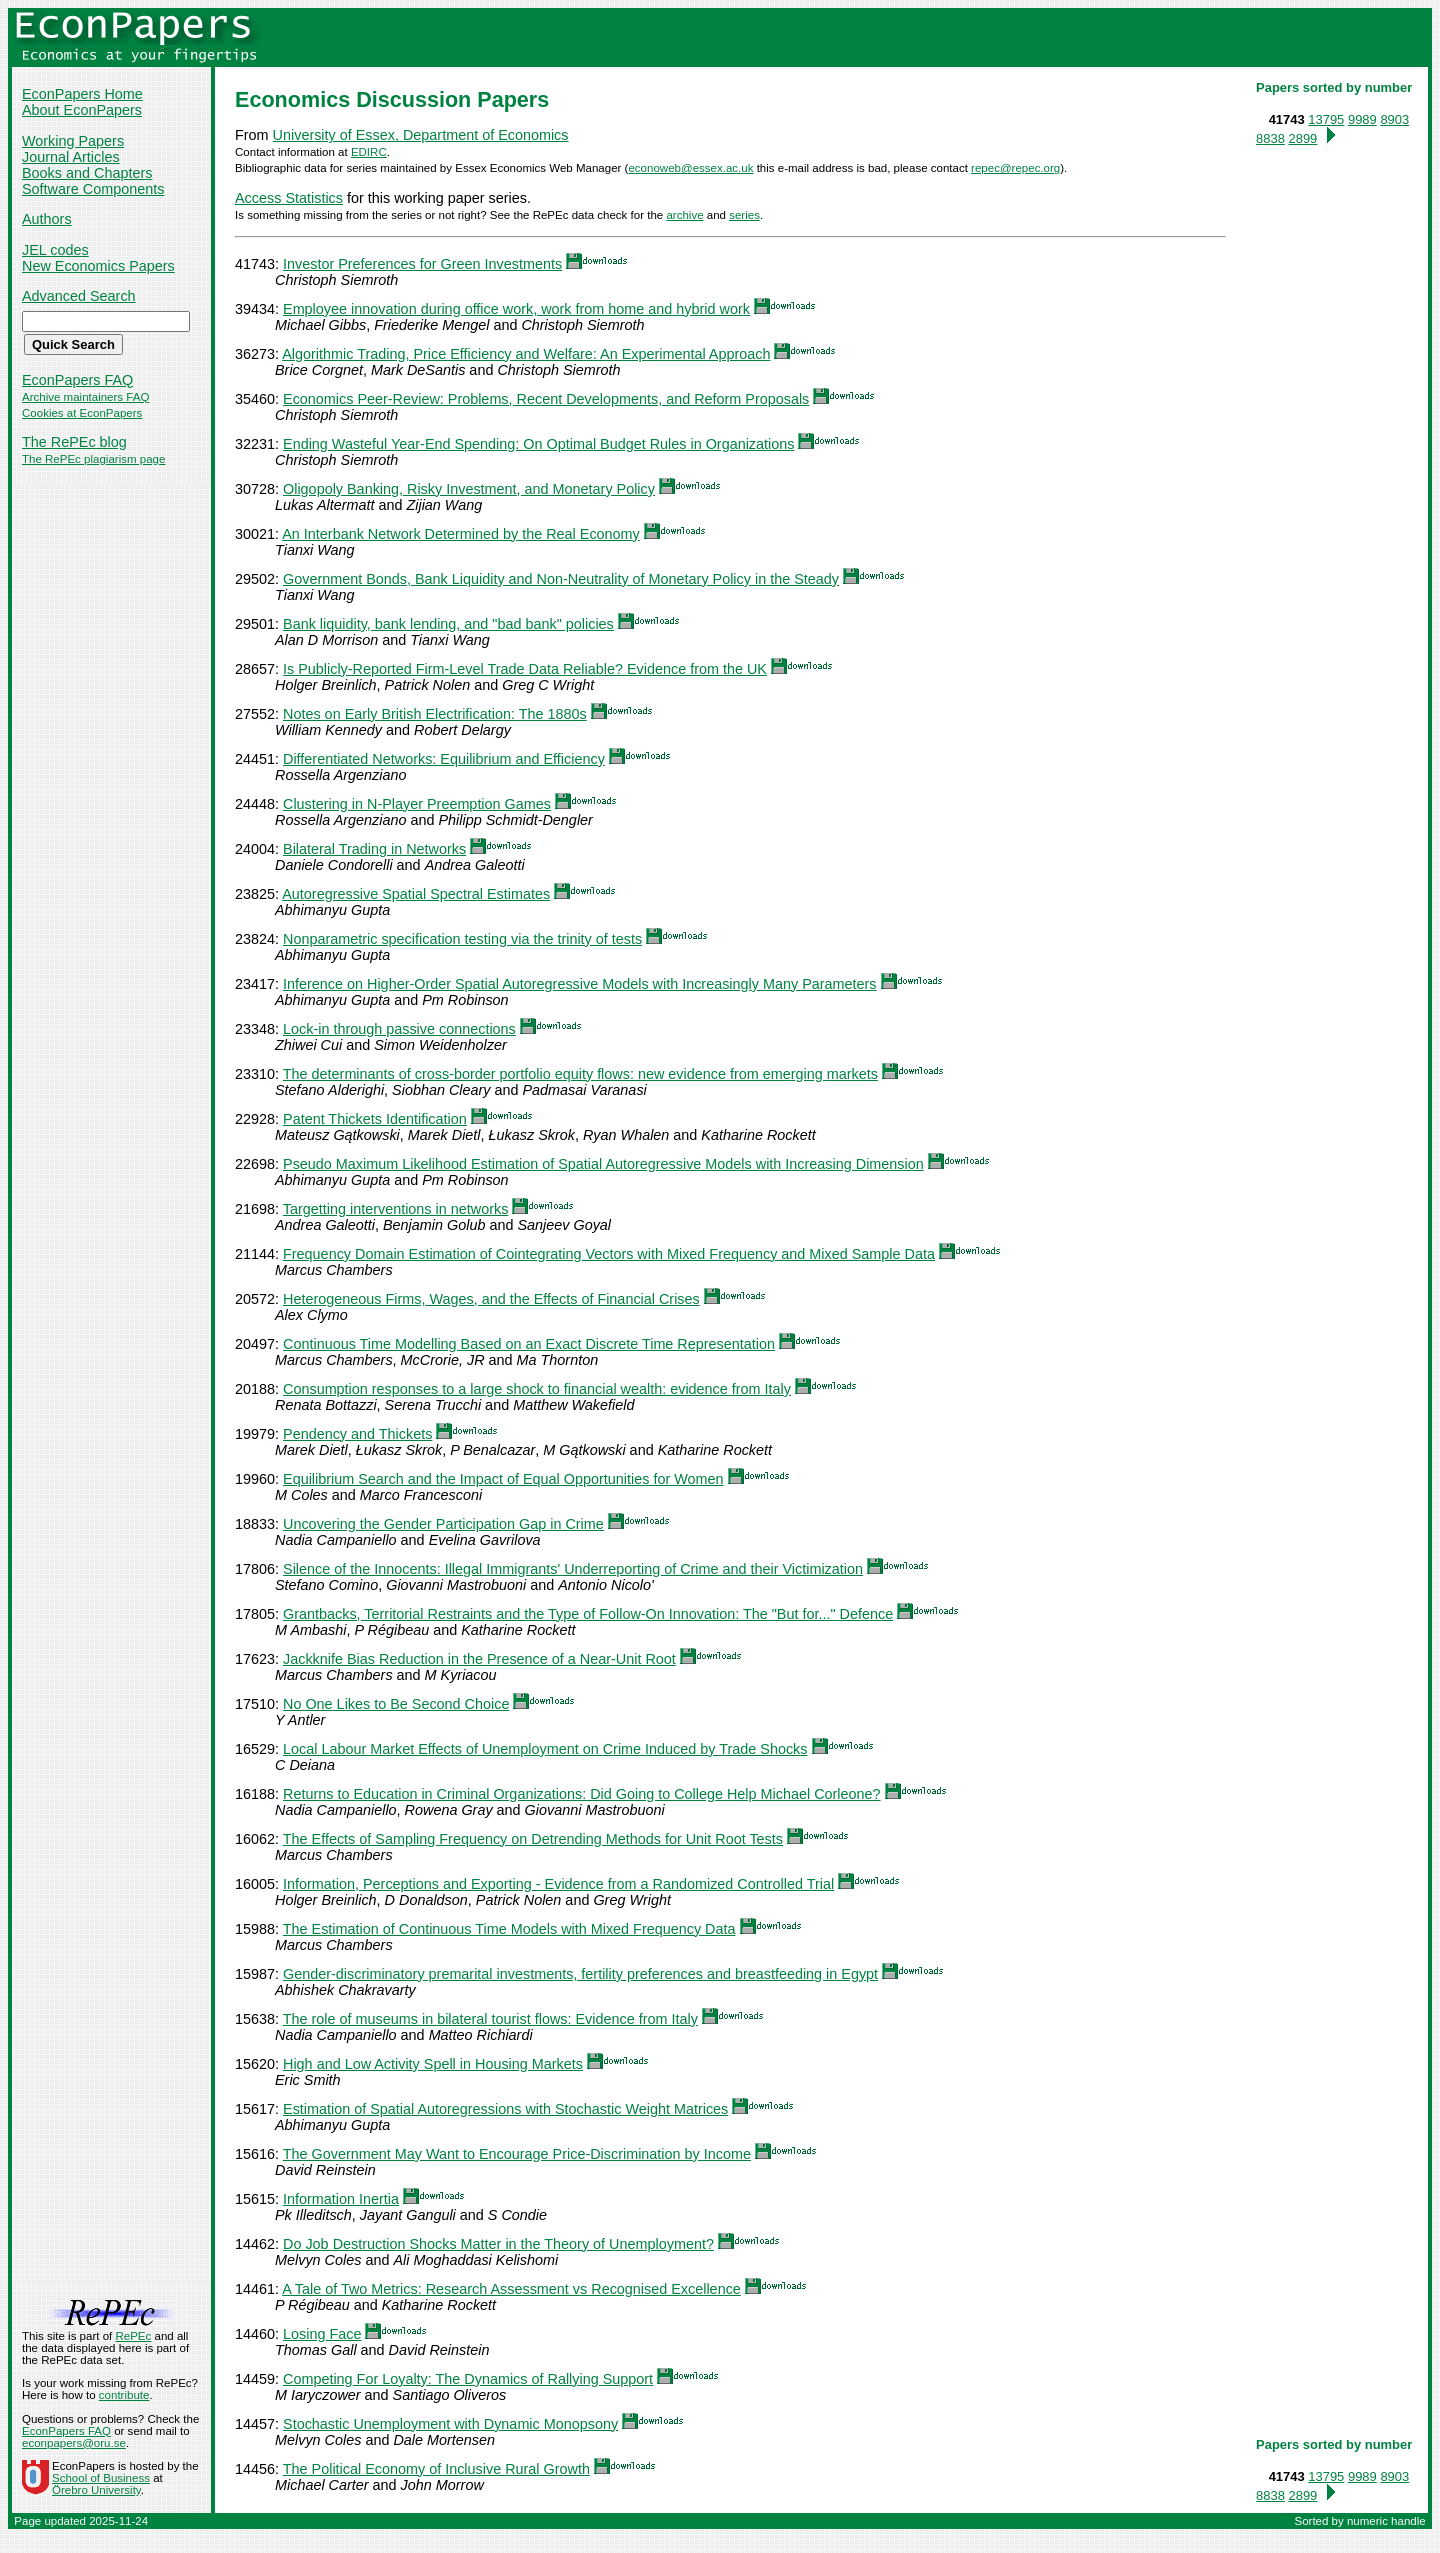 The image size is (1440, 2553). What do you see at coordinates (96, 2490) in the screenshot?
I see `Örebro University` at bounding box center [96, 2490].